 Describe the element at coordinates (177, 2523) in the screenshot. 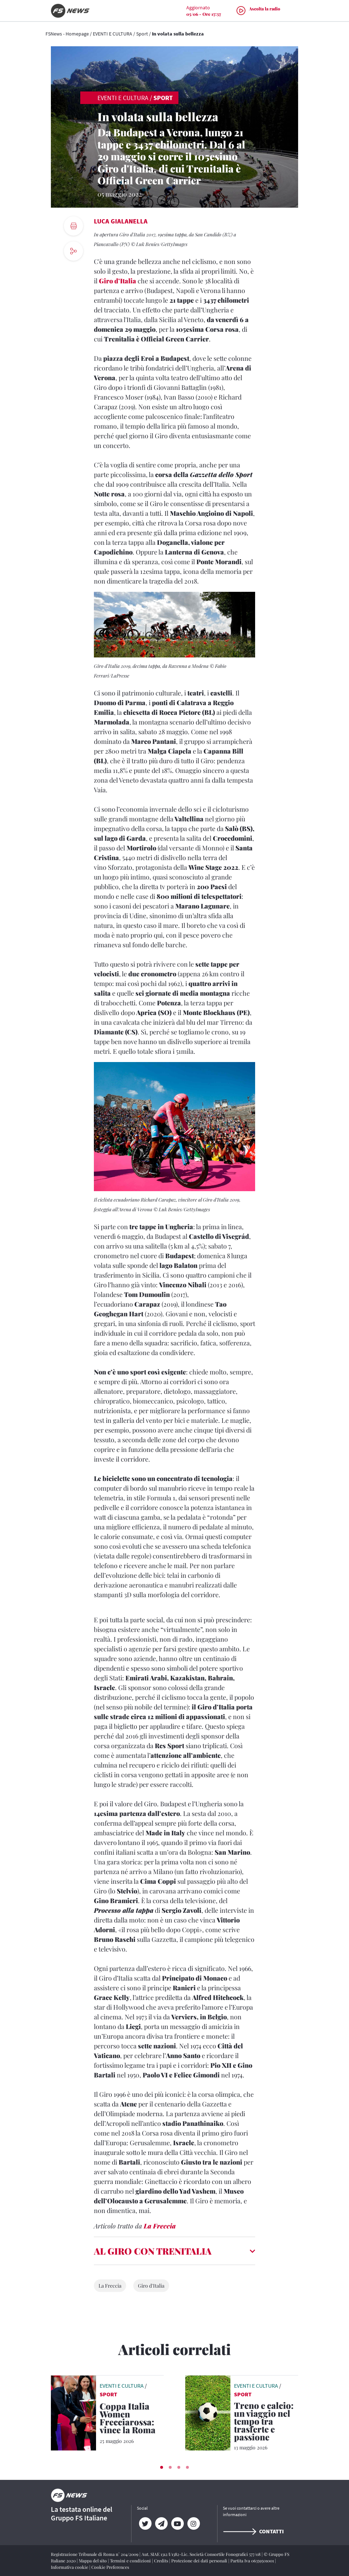

I see `[YouTube]` at that location.